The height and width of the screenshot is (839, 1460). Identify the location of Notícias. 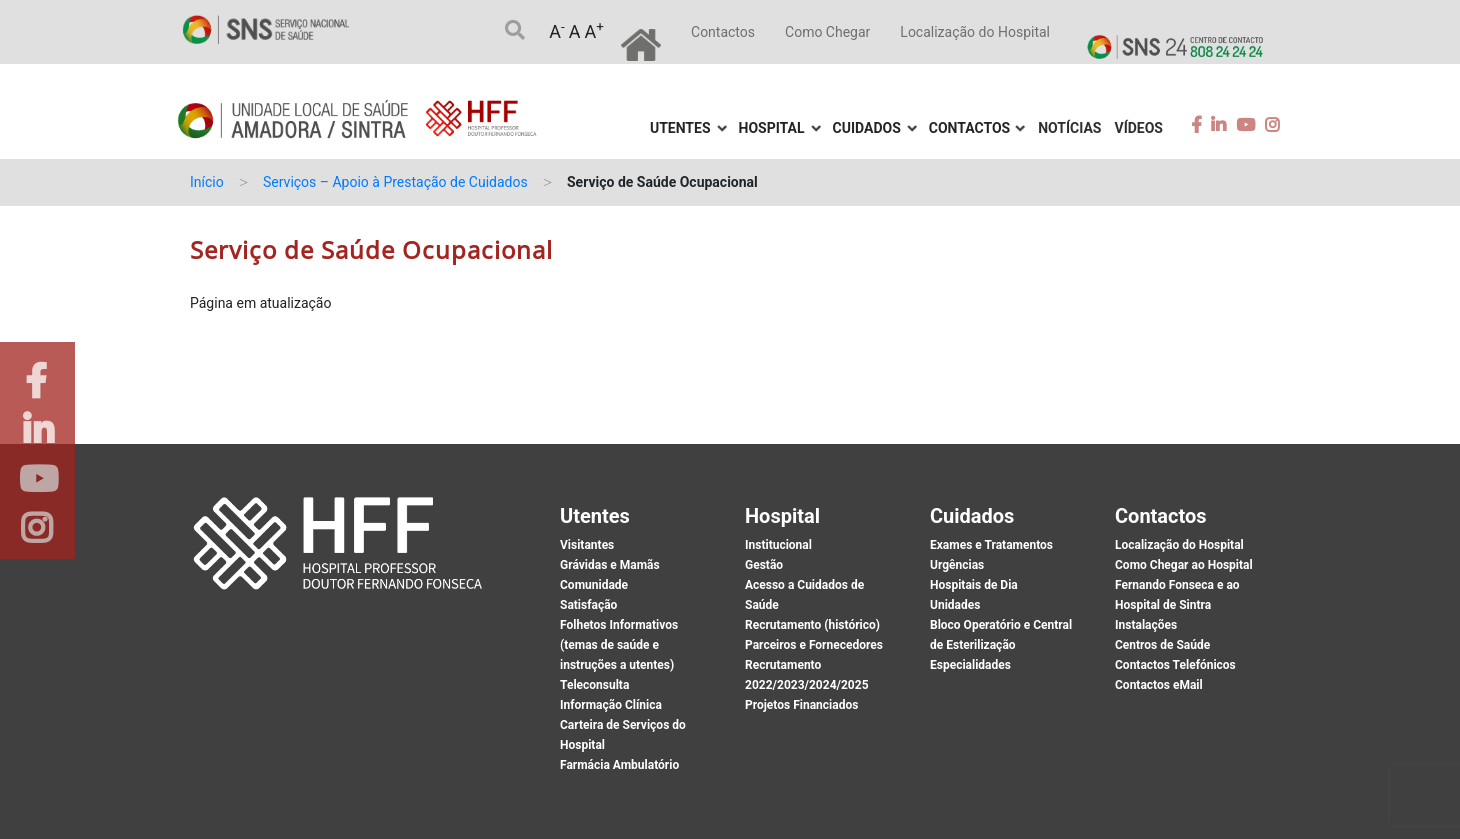
(1069, 128).